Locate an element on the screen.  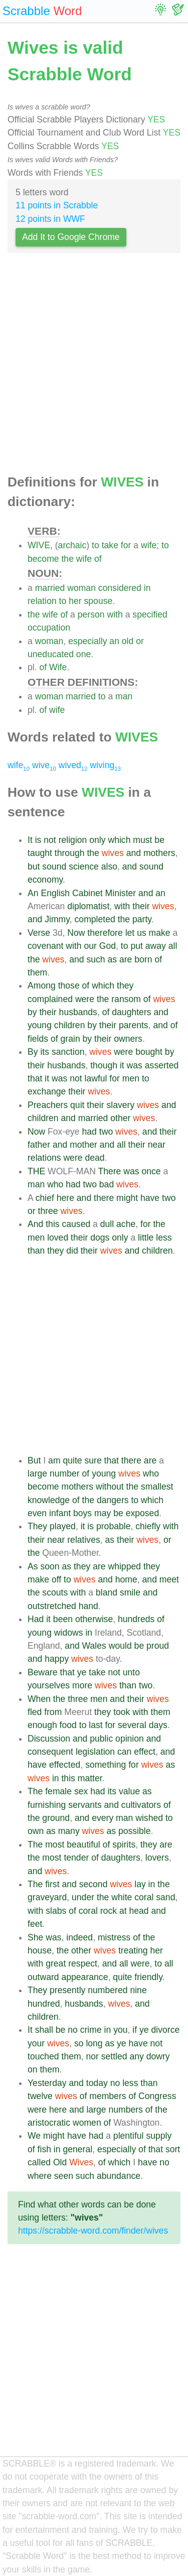
Now is located at coordinates (76, 933).